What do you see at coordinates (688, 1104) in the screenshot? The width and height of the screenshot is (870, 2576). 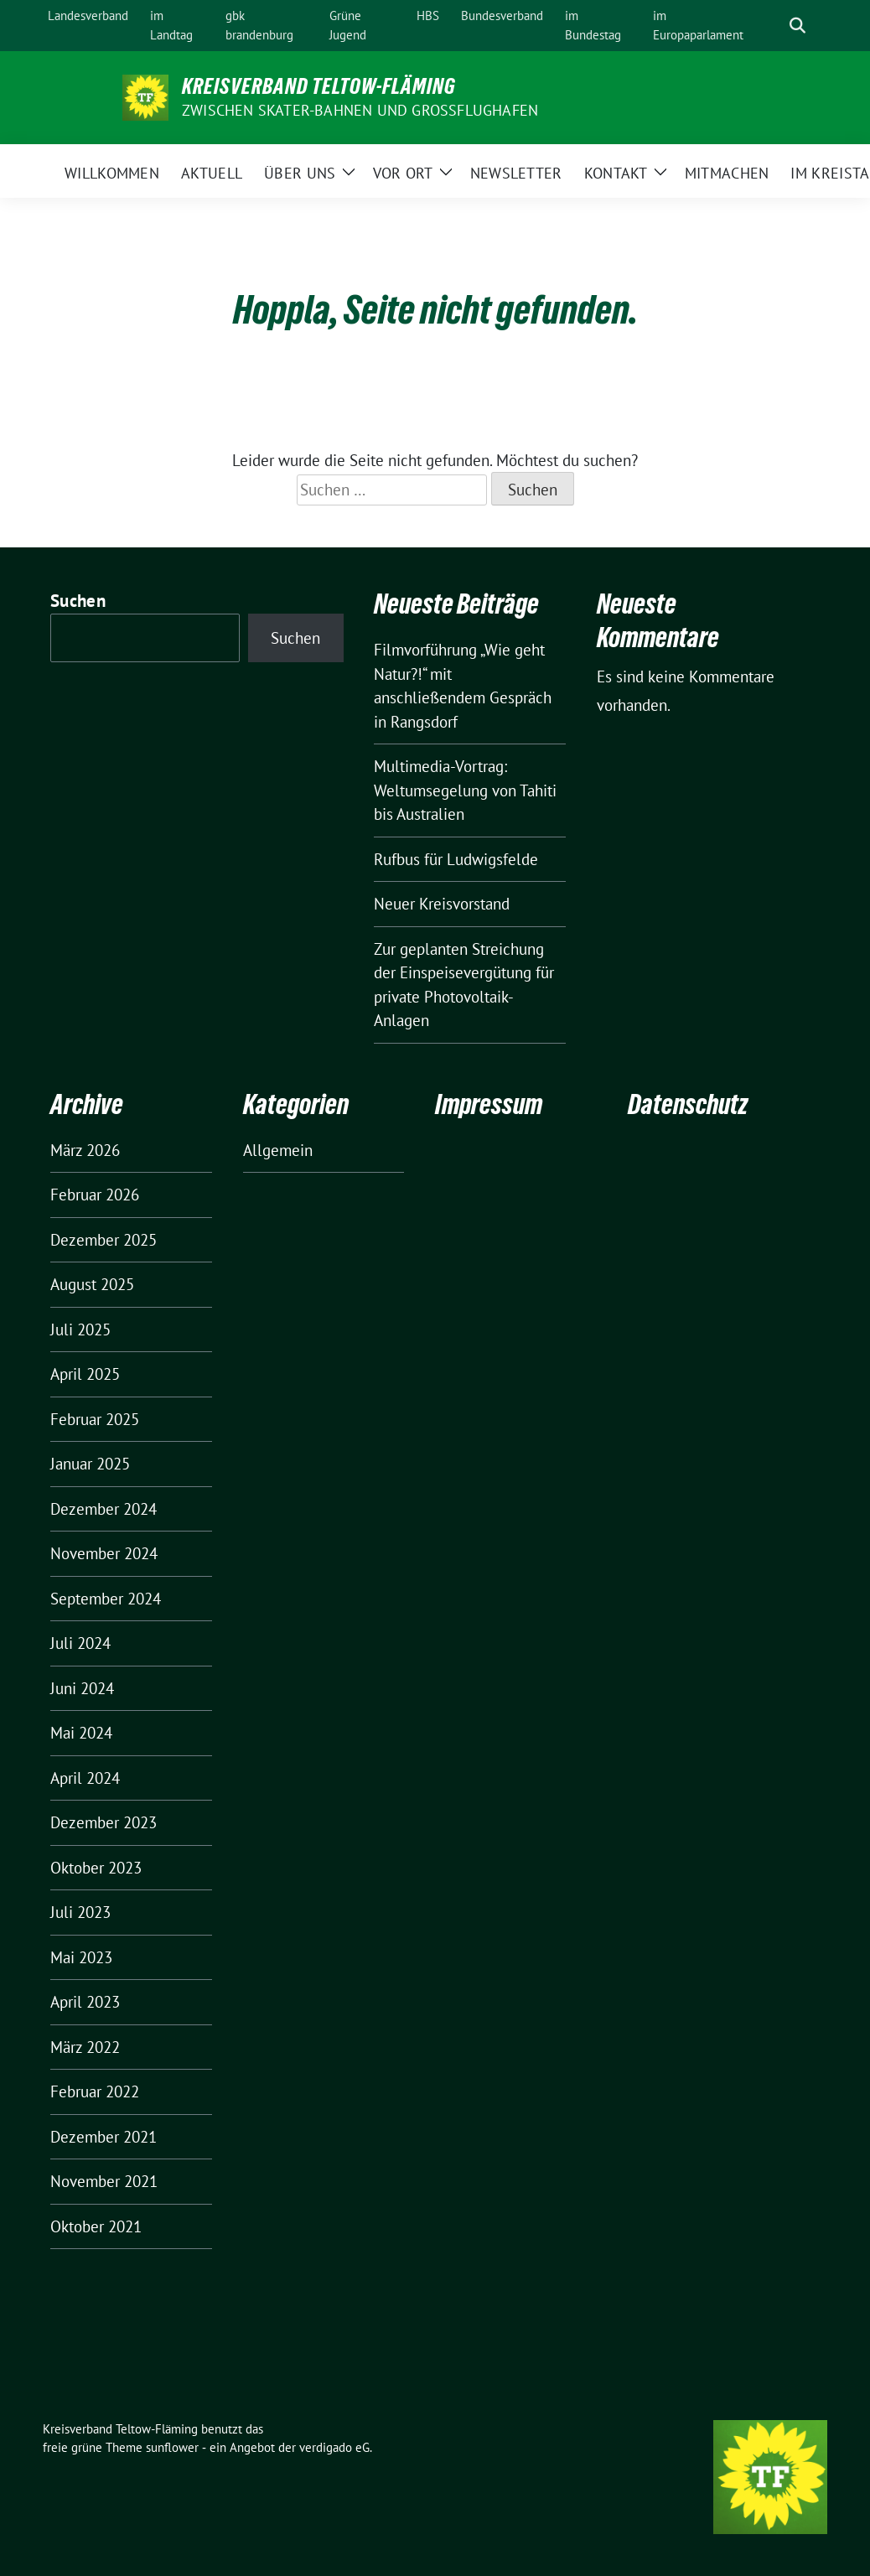 I see `Datenschutz` at bounding box center [688, 1104].